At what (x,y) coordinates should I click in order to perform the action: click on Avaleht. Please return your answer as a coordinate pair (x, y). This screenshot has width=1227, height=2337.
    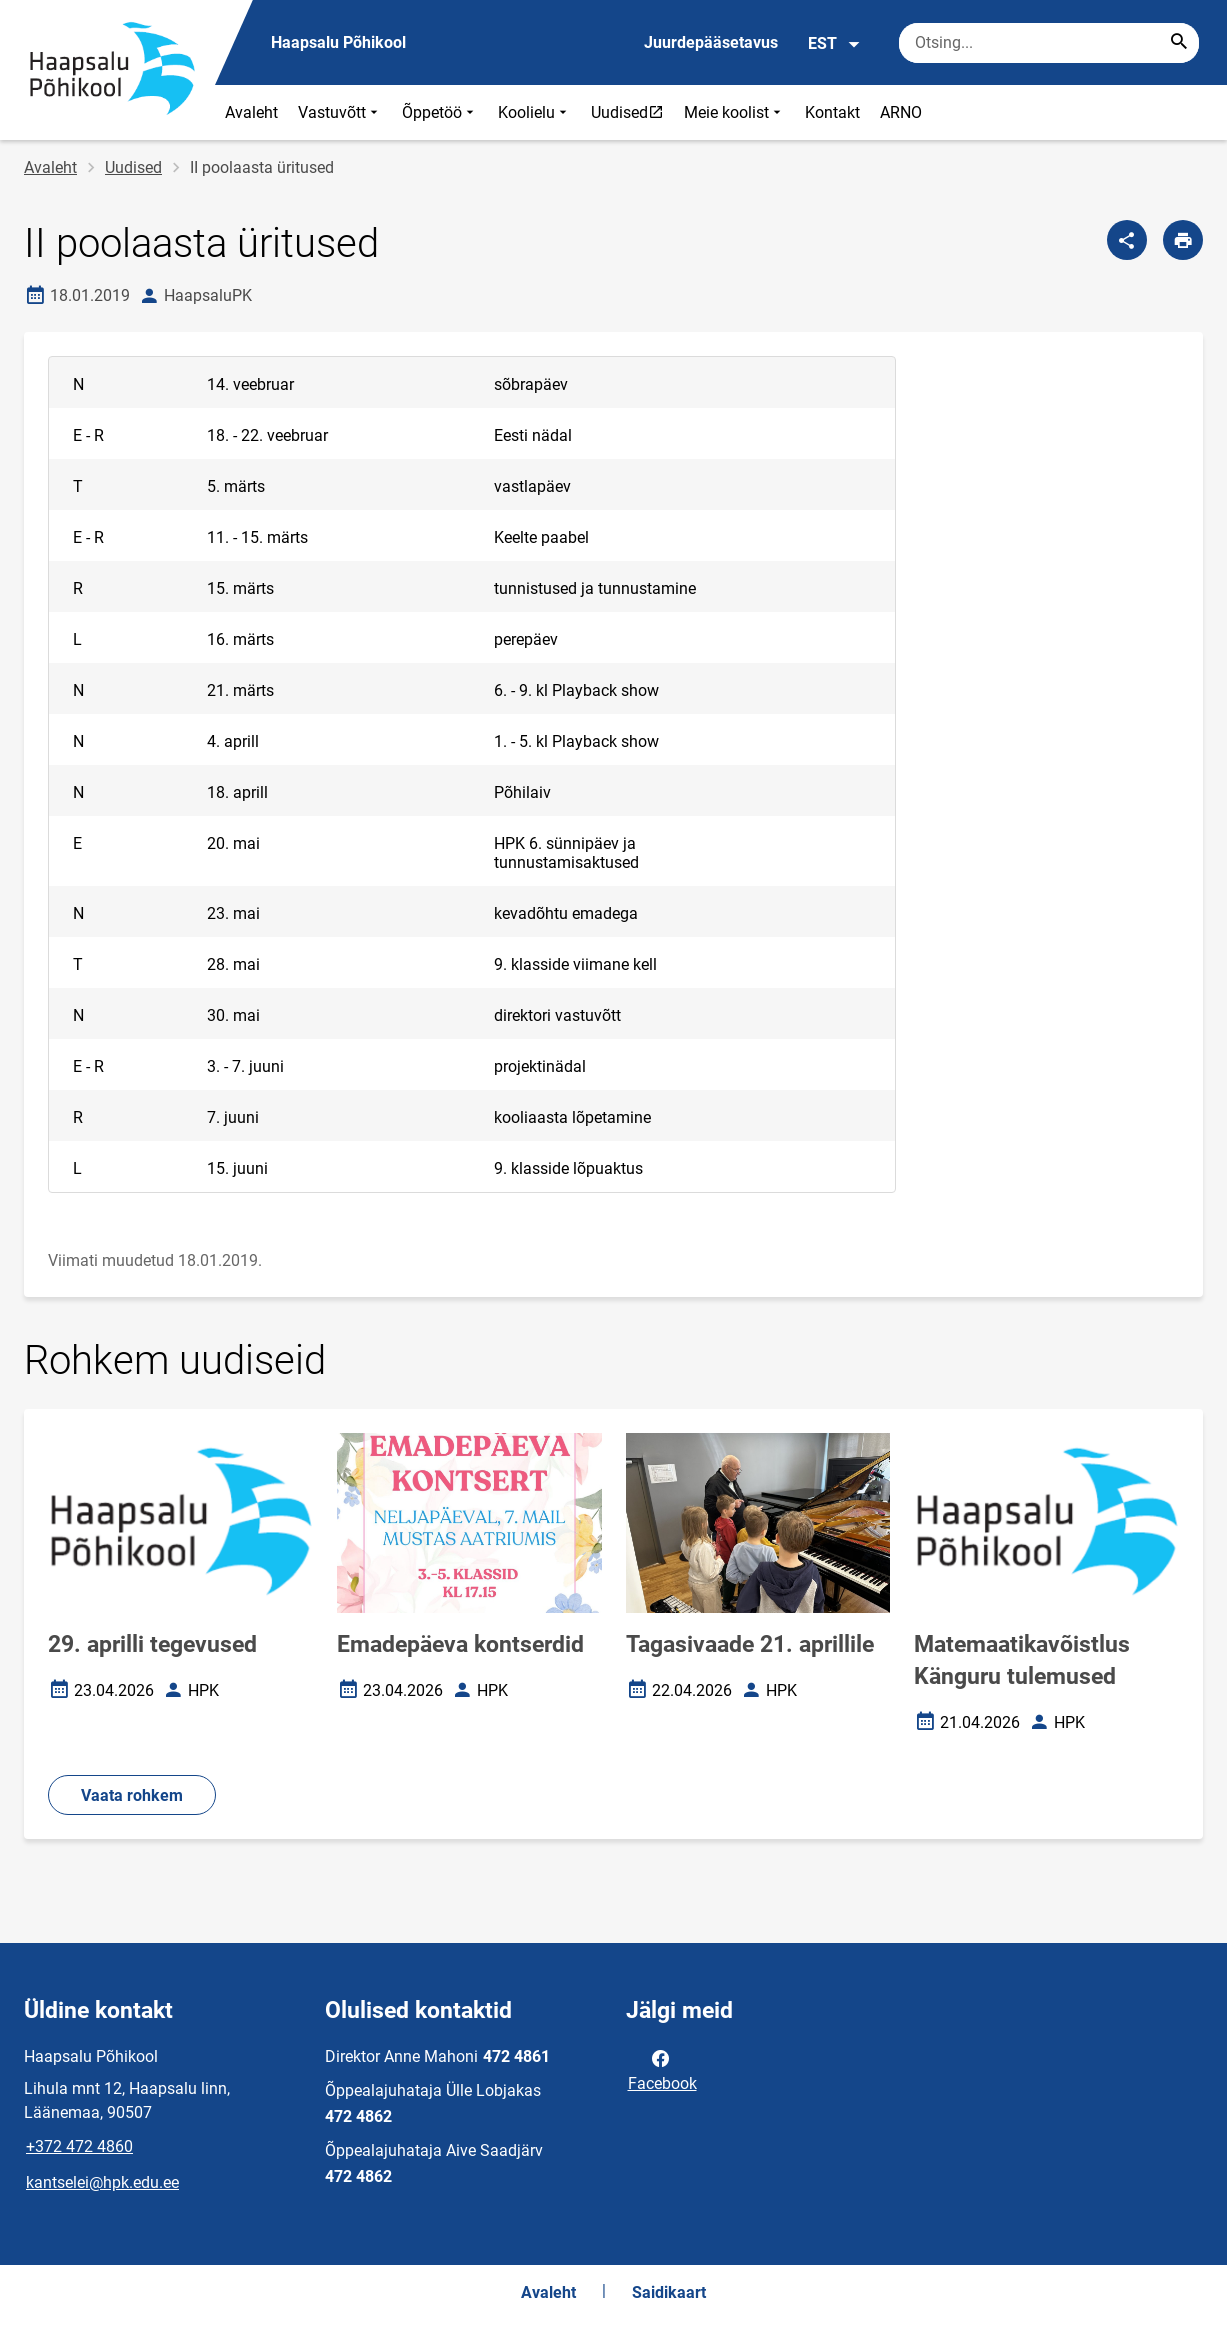
    Looking at the image, I should click on (251, 112).